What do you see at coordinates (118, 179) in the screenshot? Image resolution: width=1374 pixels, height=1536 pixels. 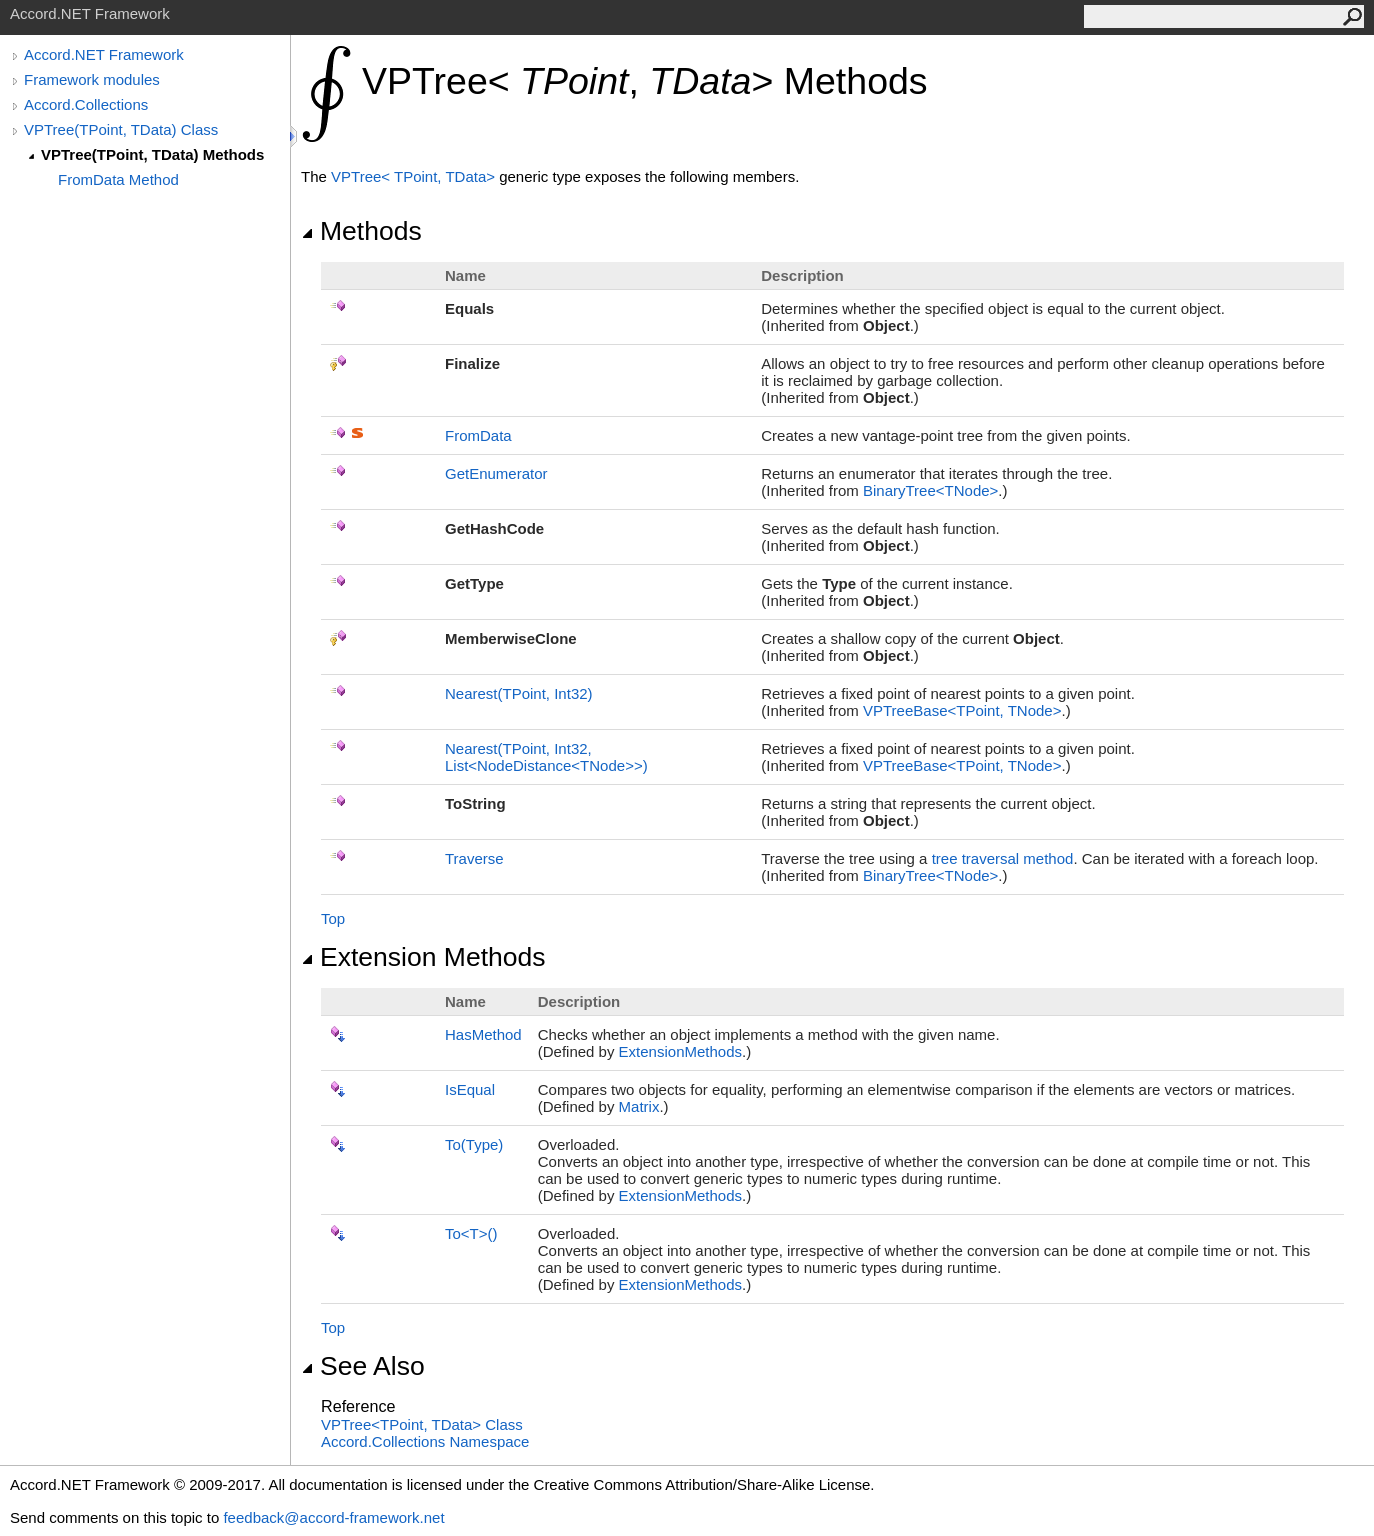 I see `FromData Method` at bounding box center [118, 179].